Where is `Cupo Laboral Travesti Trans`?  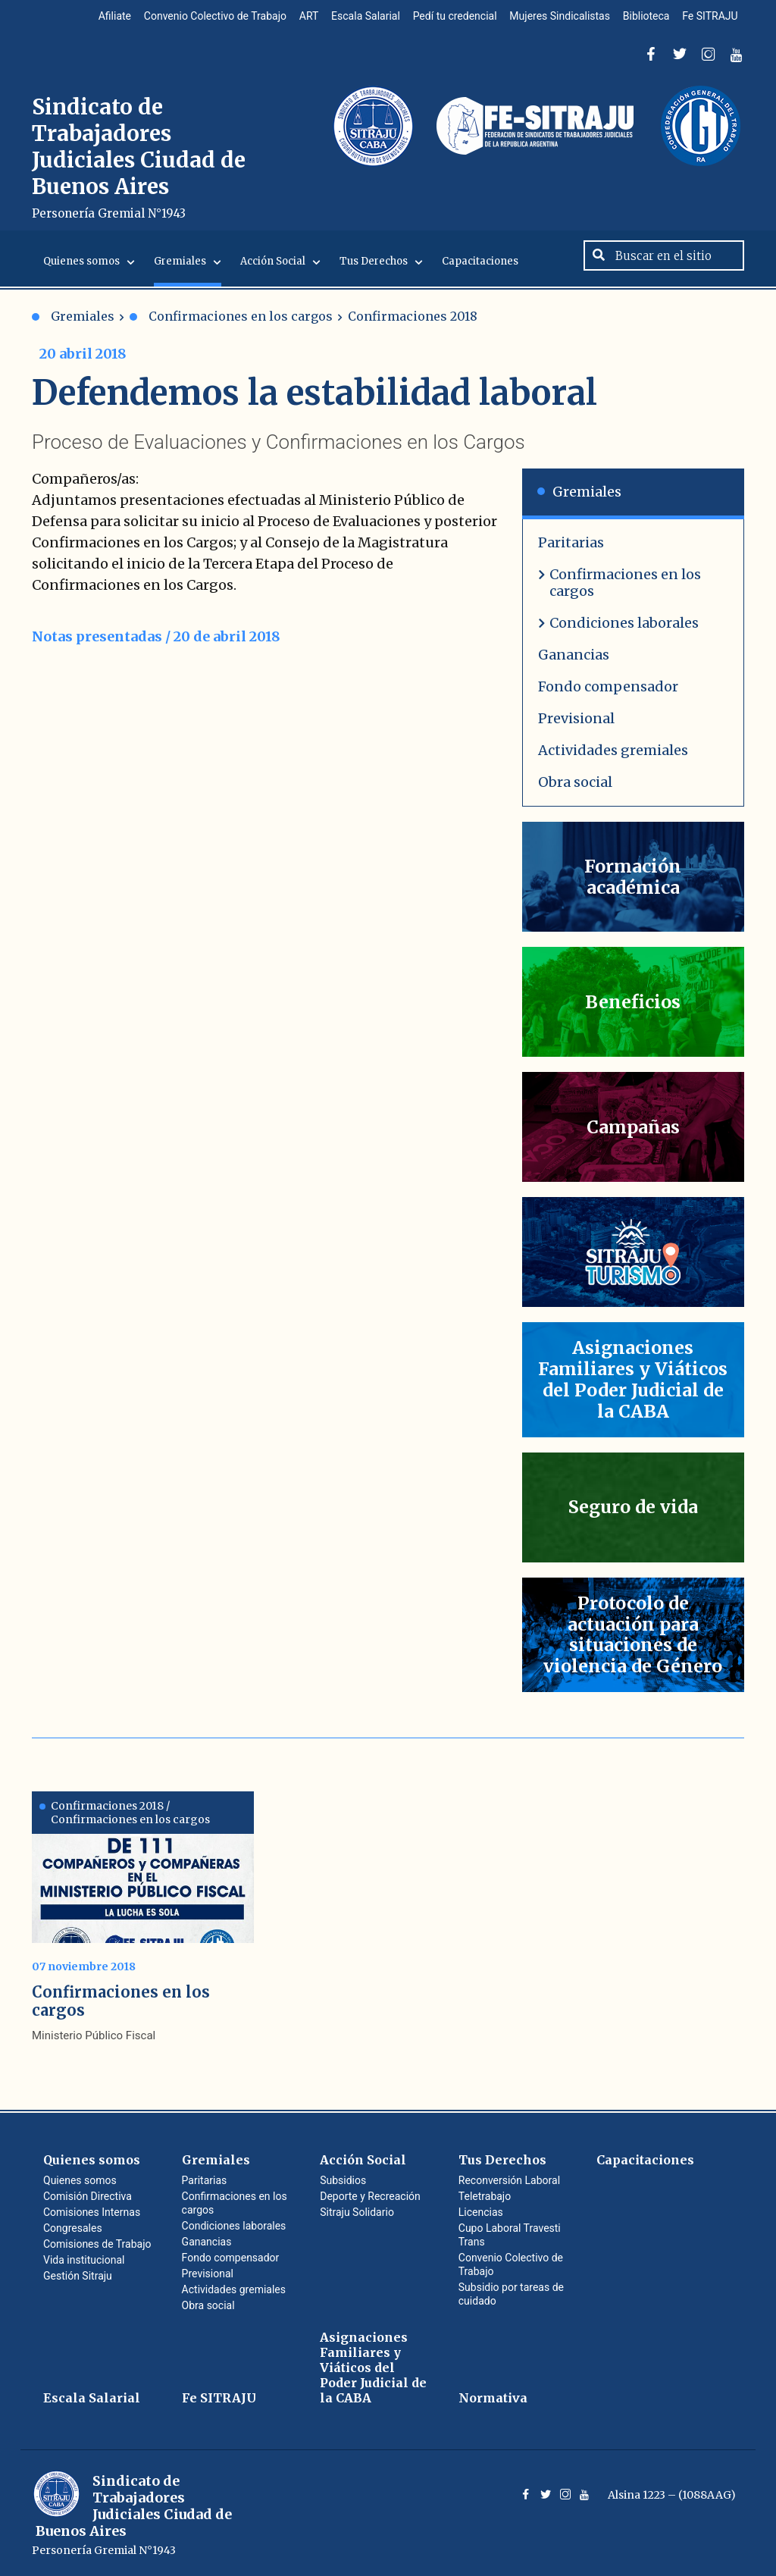
Cupo Laboral Travesti Trans is located at coordinates (509, 2235).